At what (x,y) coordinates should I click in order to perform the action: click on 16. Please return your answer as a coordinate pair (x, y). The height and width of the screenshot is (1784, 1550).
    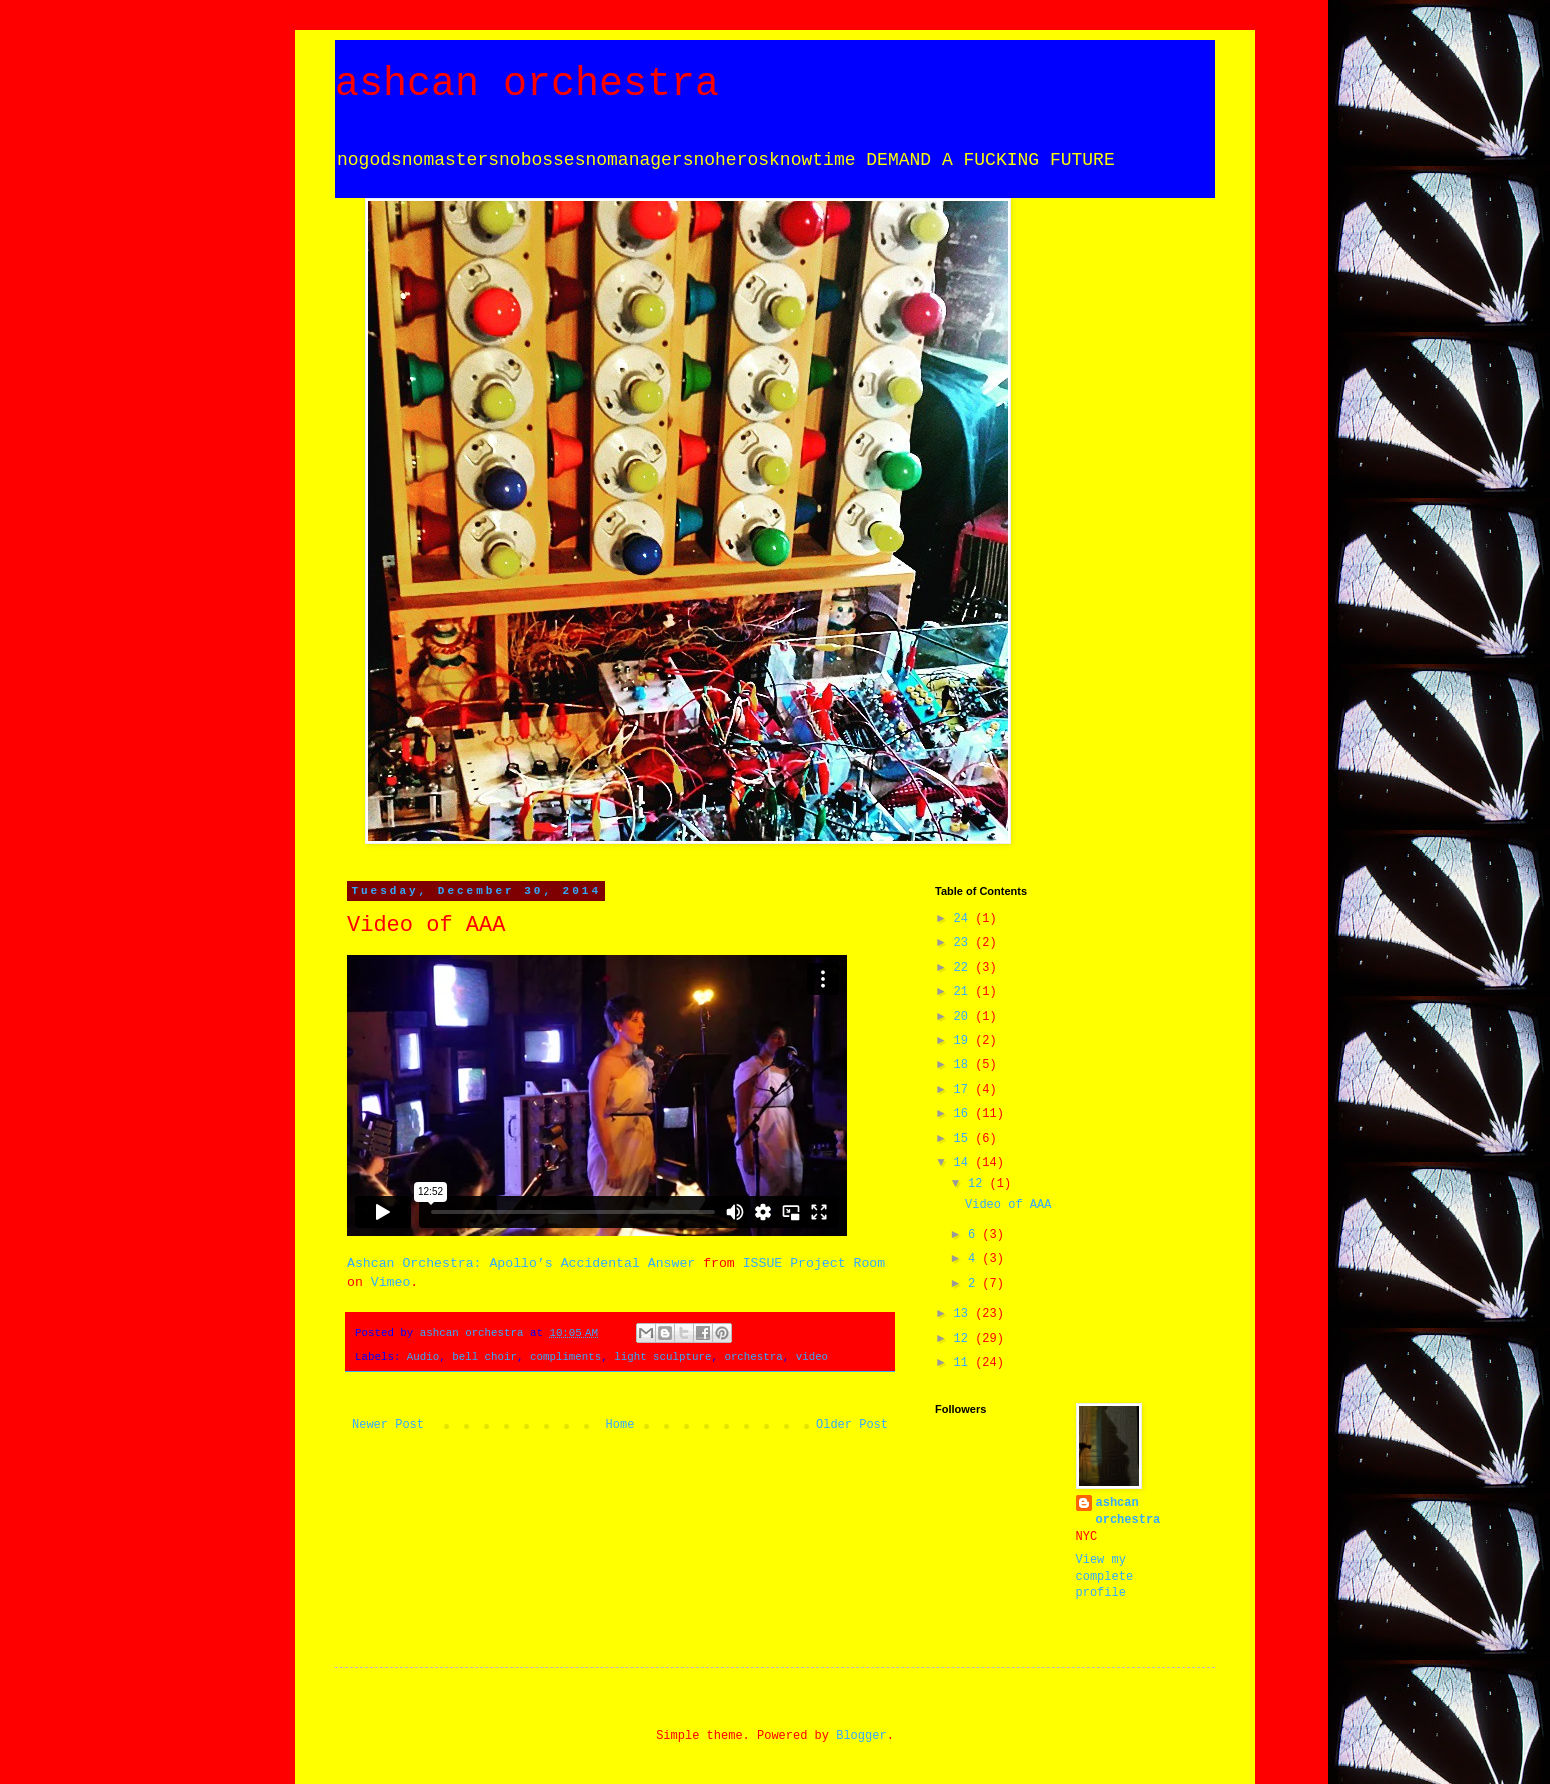
    Looking at the image, I should click on (965, 1114).